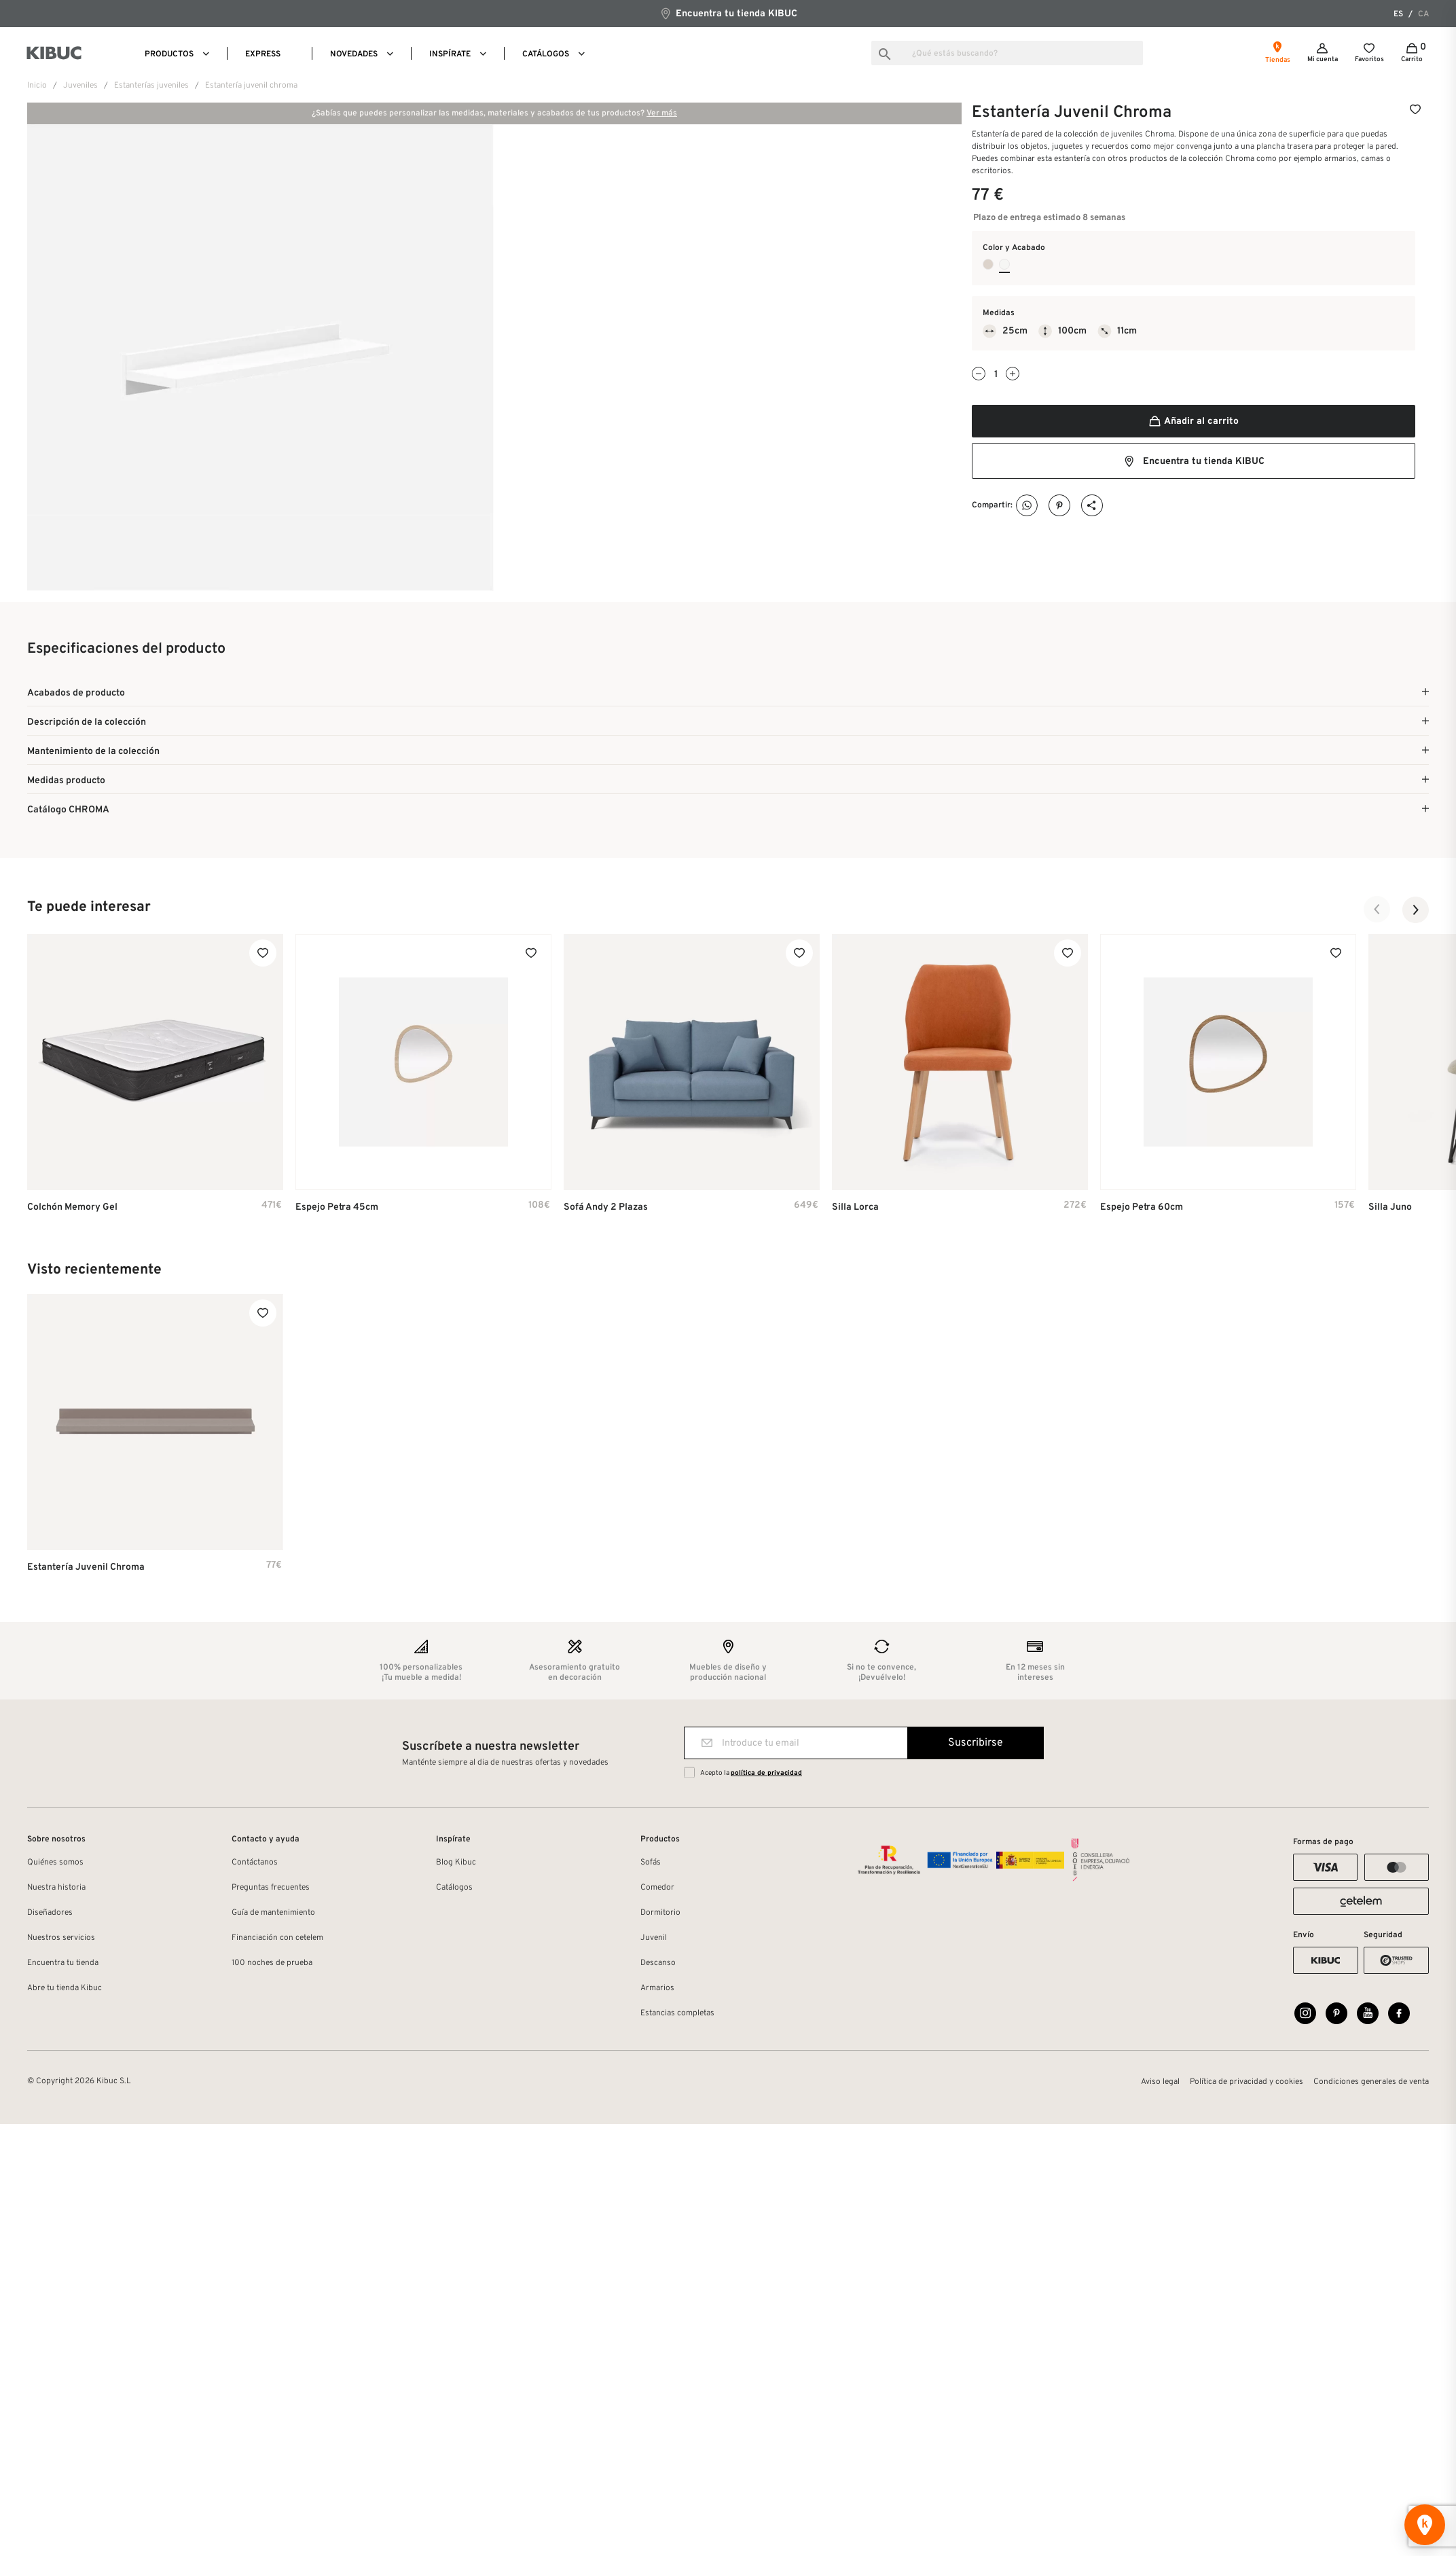  Describe the element at coordinates (660, 1914) in the screenshot. I see `Dormitorio` at that location.